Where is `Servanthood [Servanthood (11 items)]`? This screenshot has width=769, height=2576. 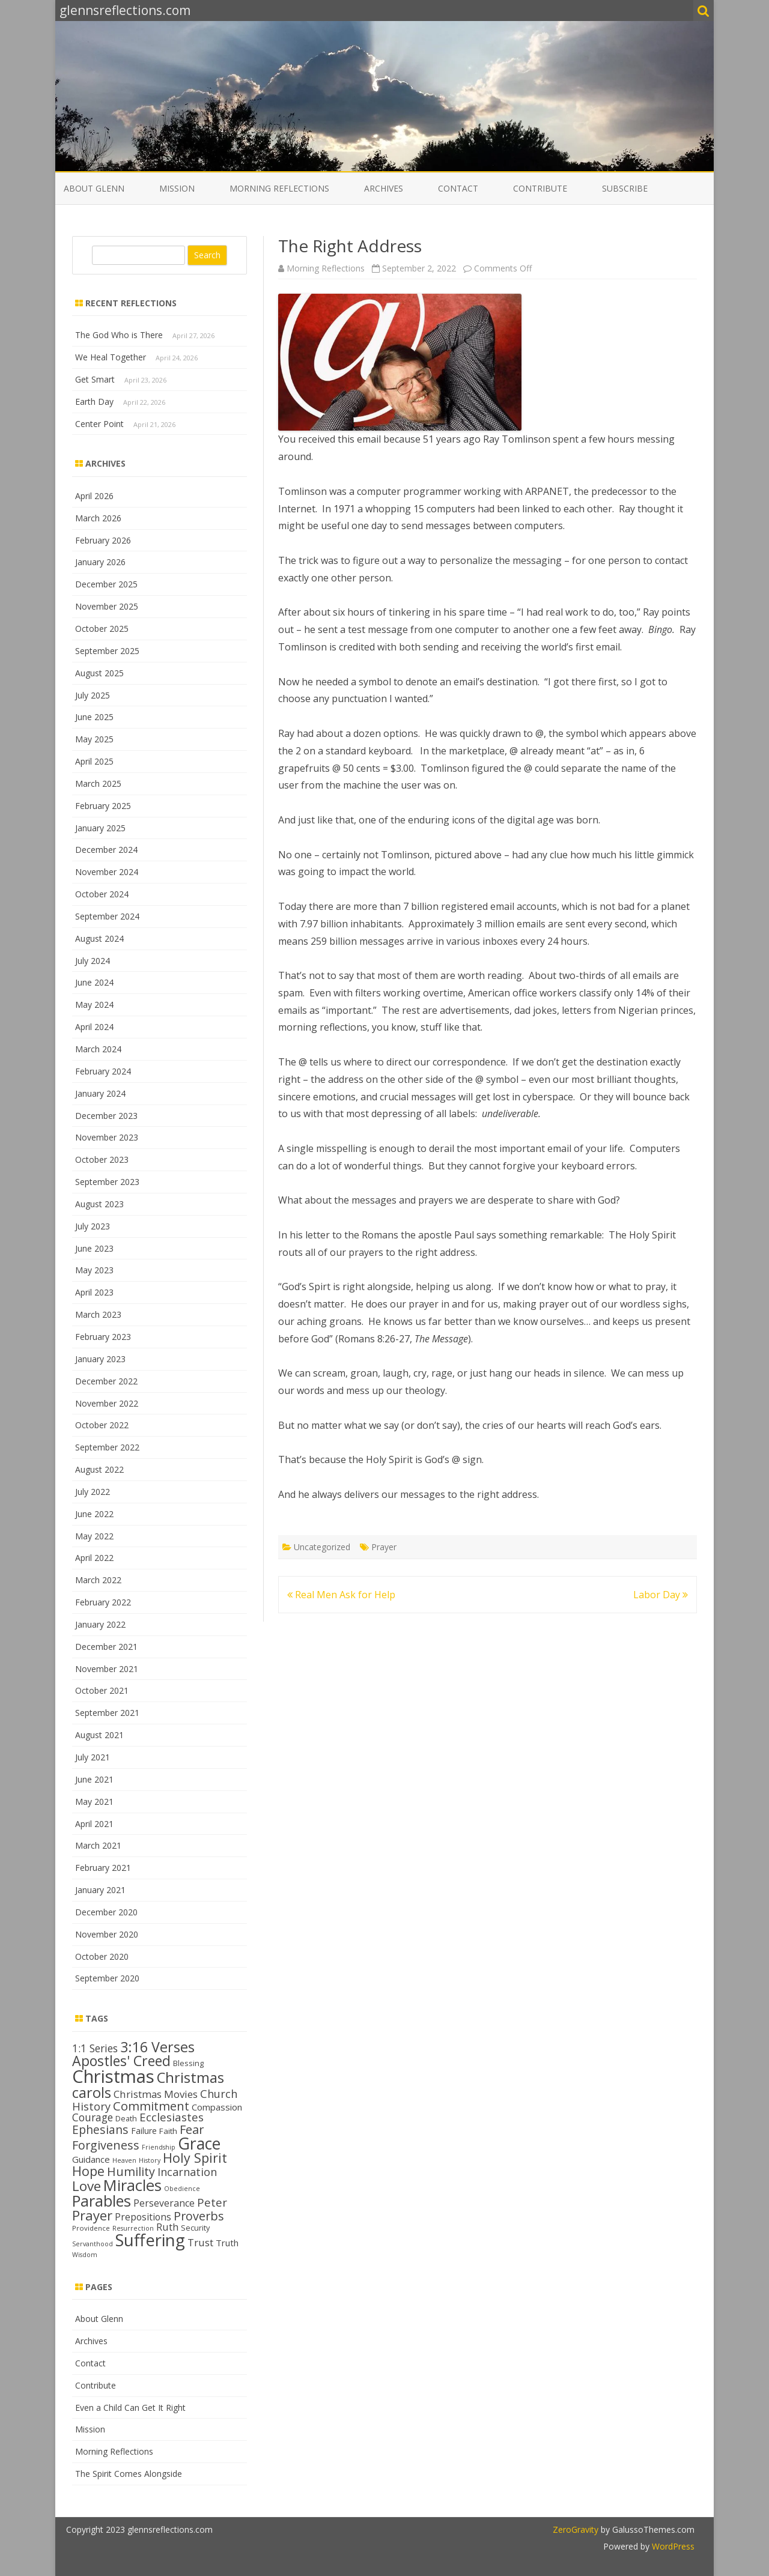
Servanthood [Servanthood (11 items)] is located at coordinates (92, 2244).